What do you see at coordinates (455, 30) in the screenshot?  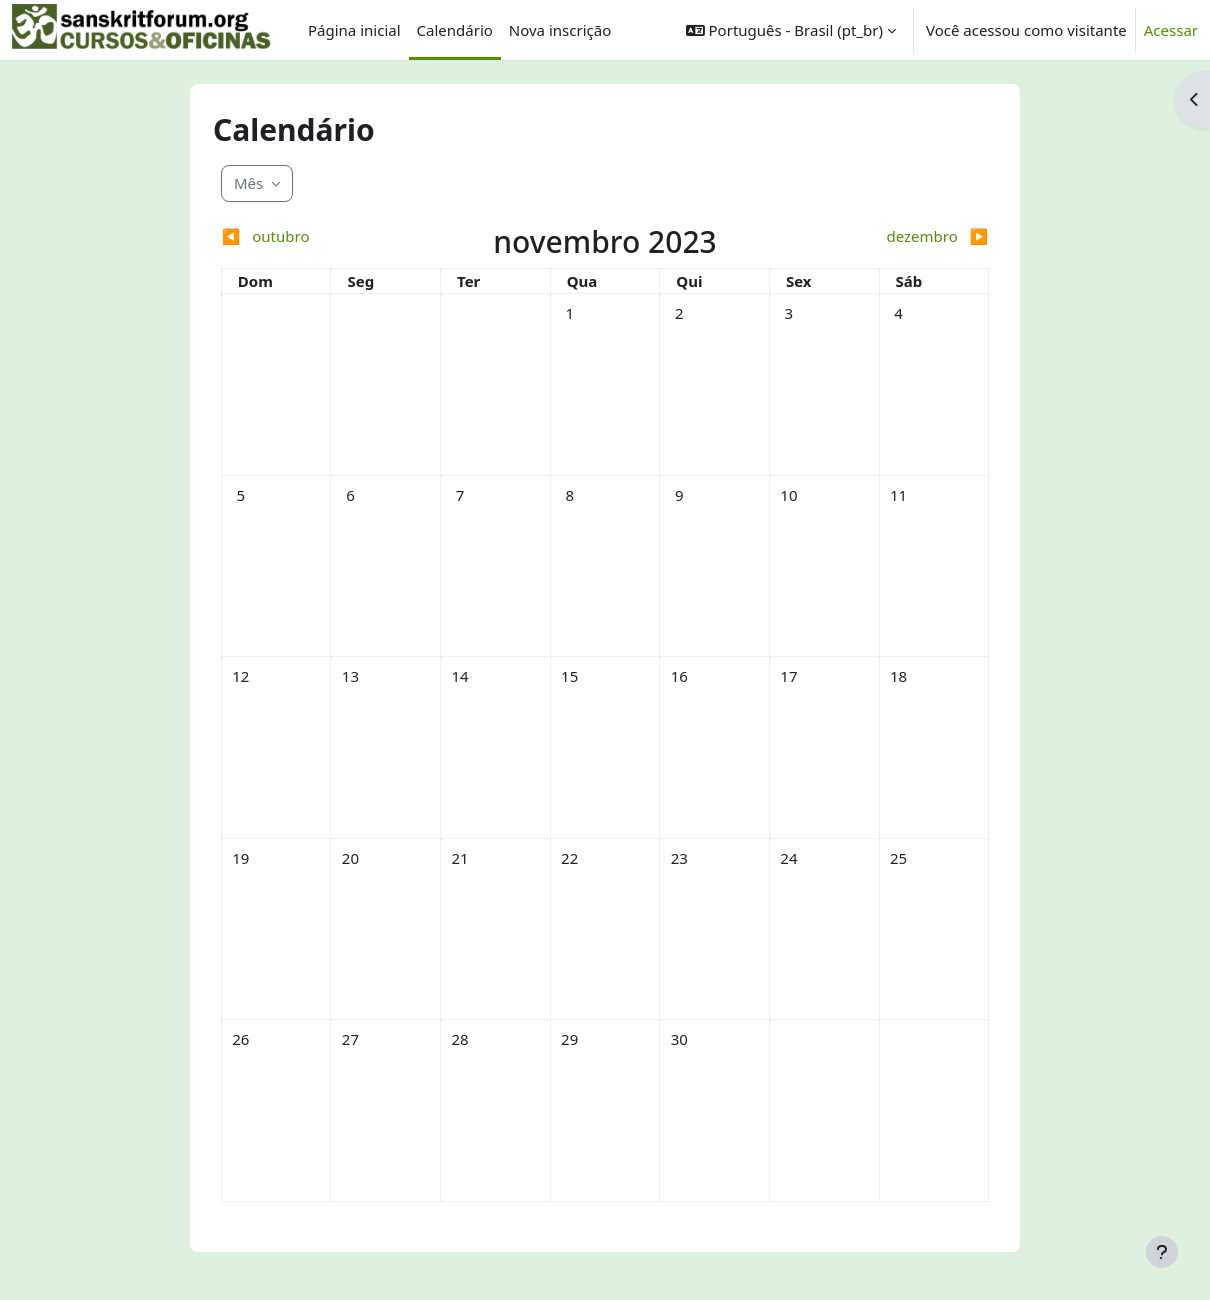 I see `Calendário [menuitem]` at bounding box center [455, 30].